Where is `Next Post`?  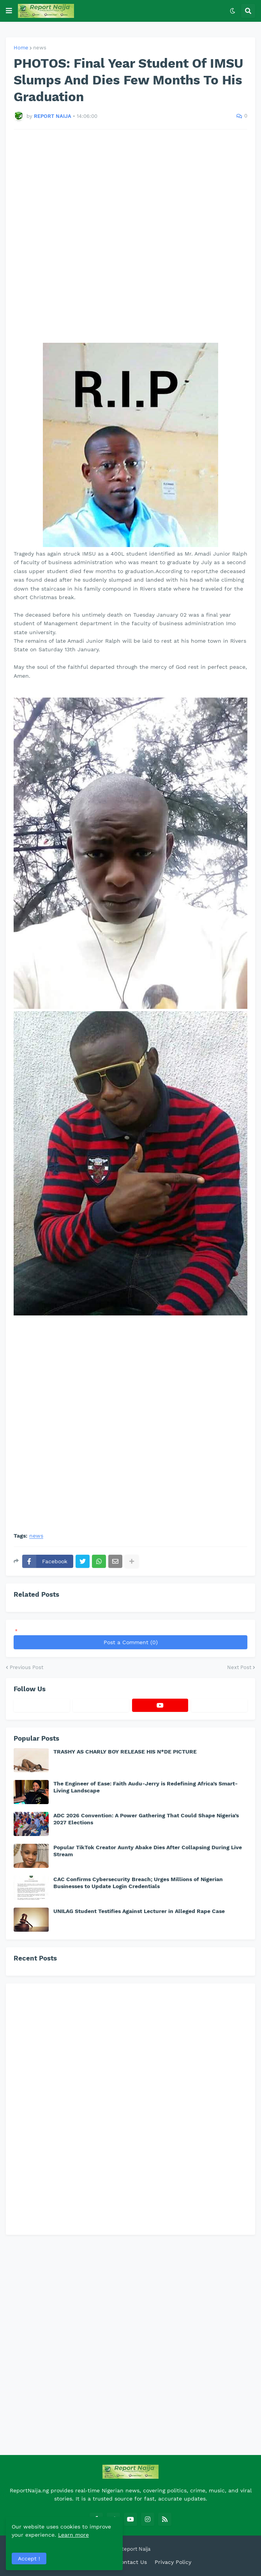
Next Post is located at coordinates (239, 1667).